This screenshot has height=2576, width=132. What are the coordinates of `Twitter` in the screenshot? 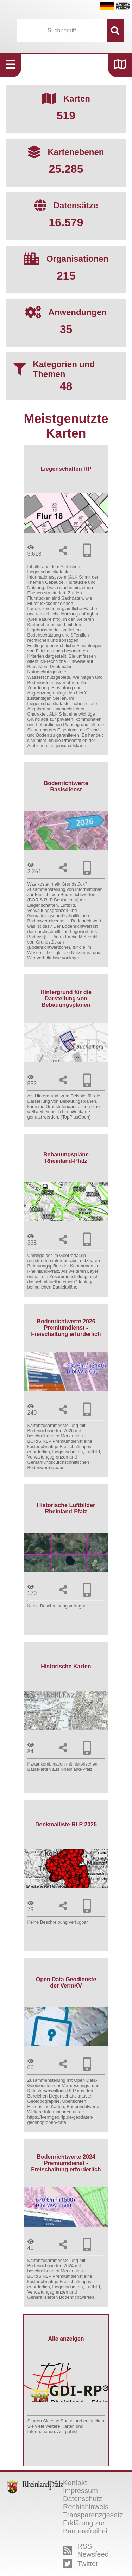 It's located at (80, 2563).